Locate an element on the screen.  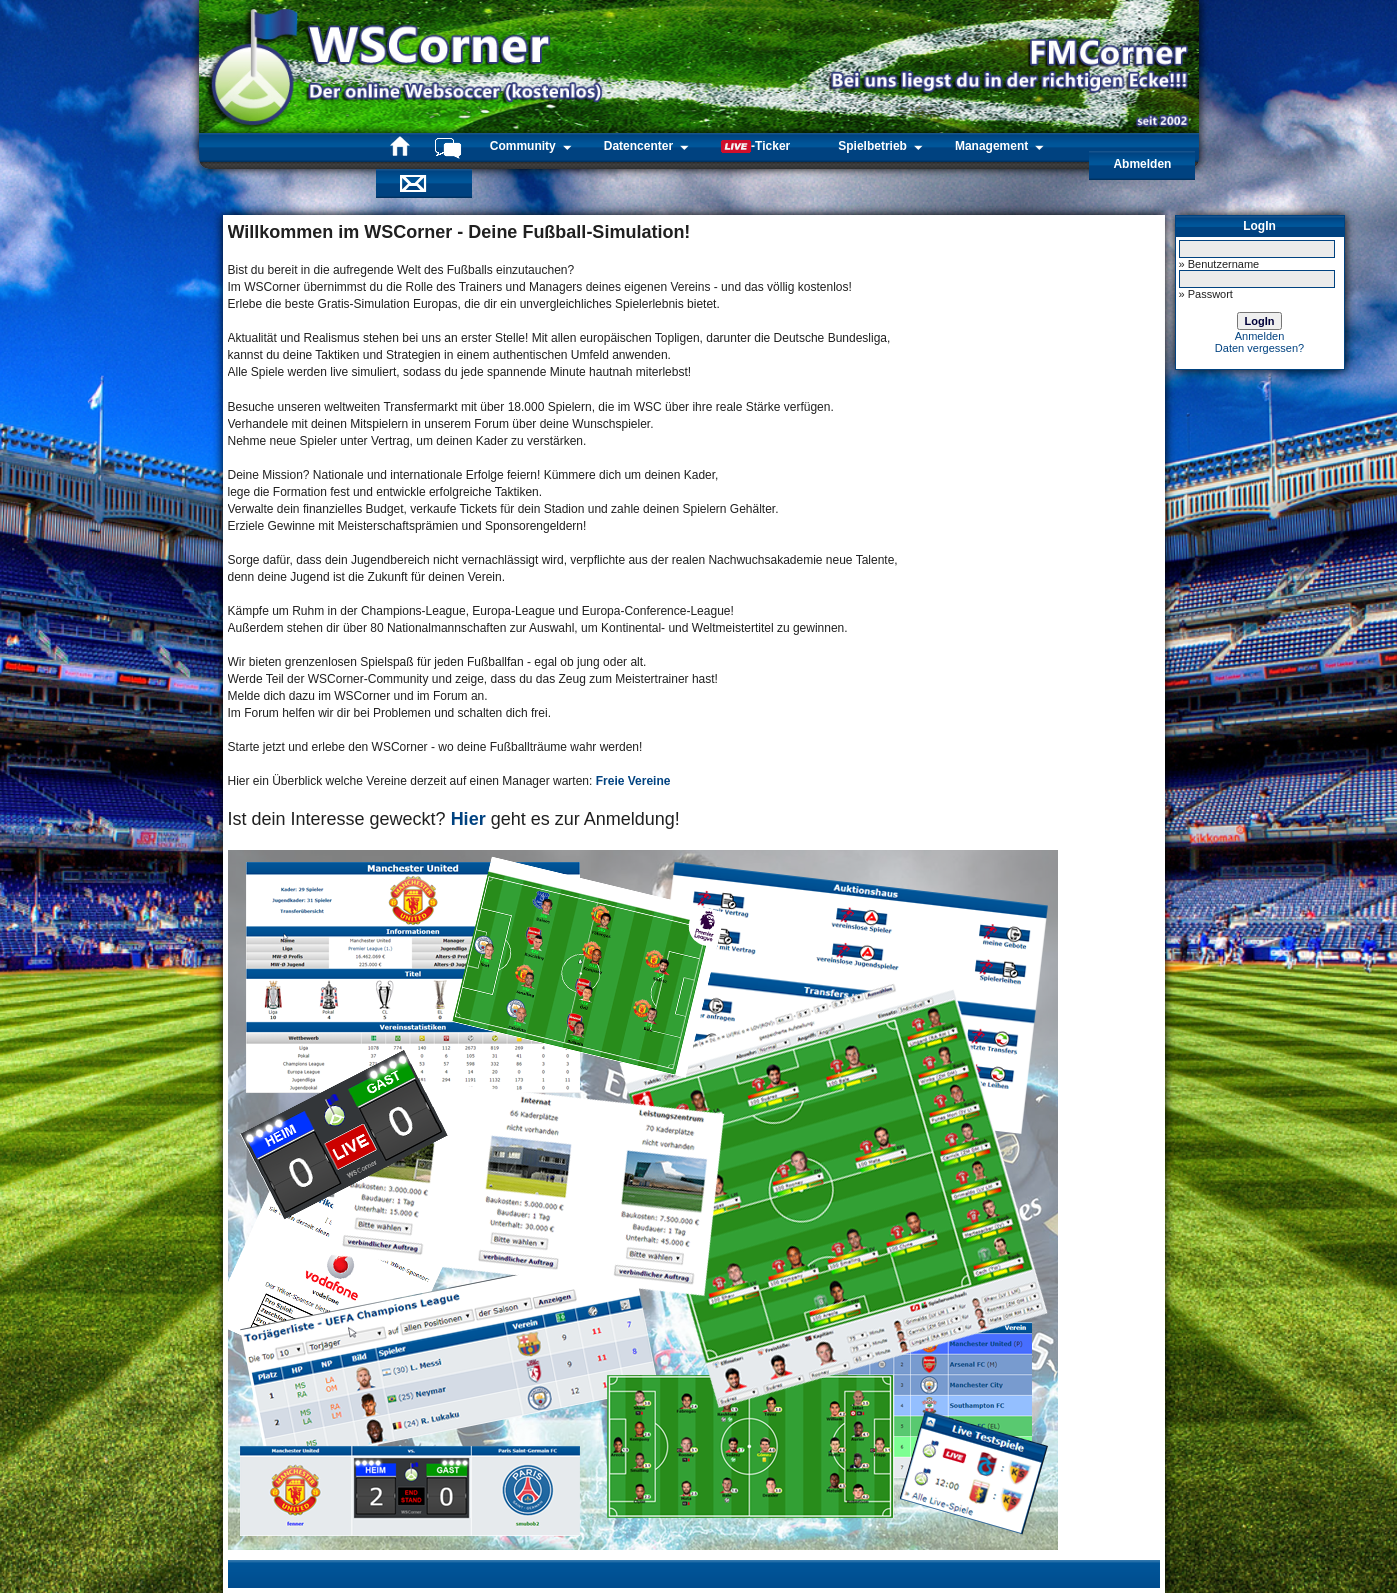
Hier is located at coordinates (468, 819).